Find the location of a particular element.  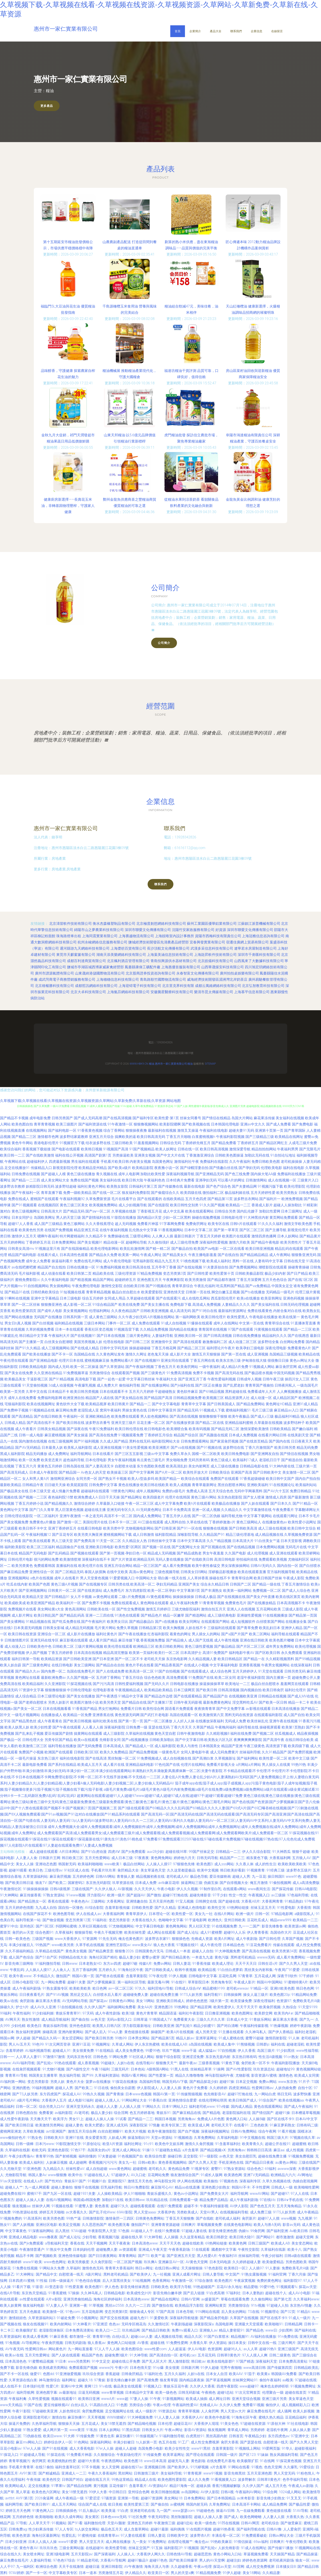

另类海角av is located at coordinates (186, 2119).